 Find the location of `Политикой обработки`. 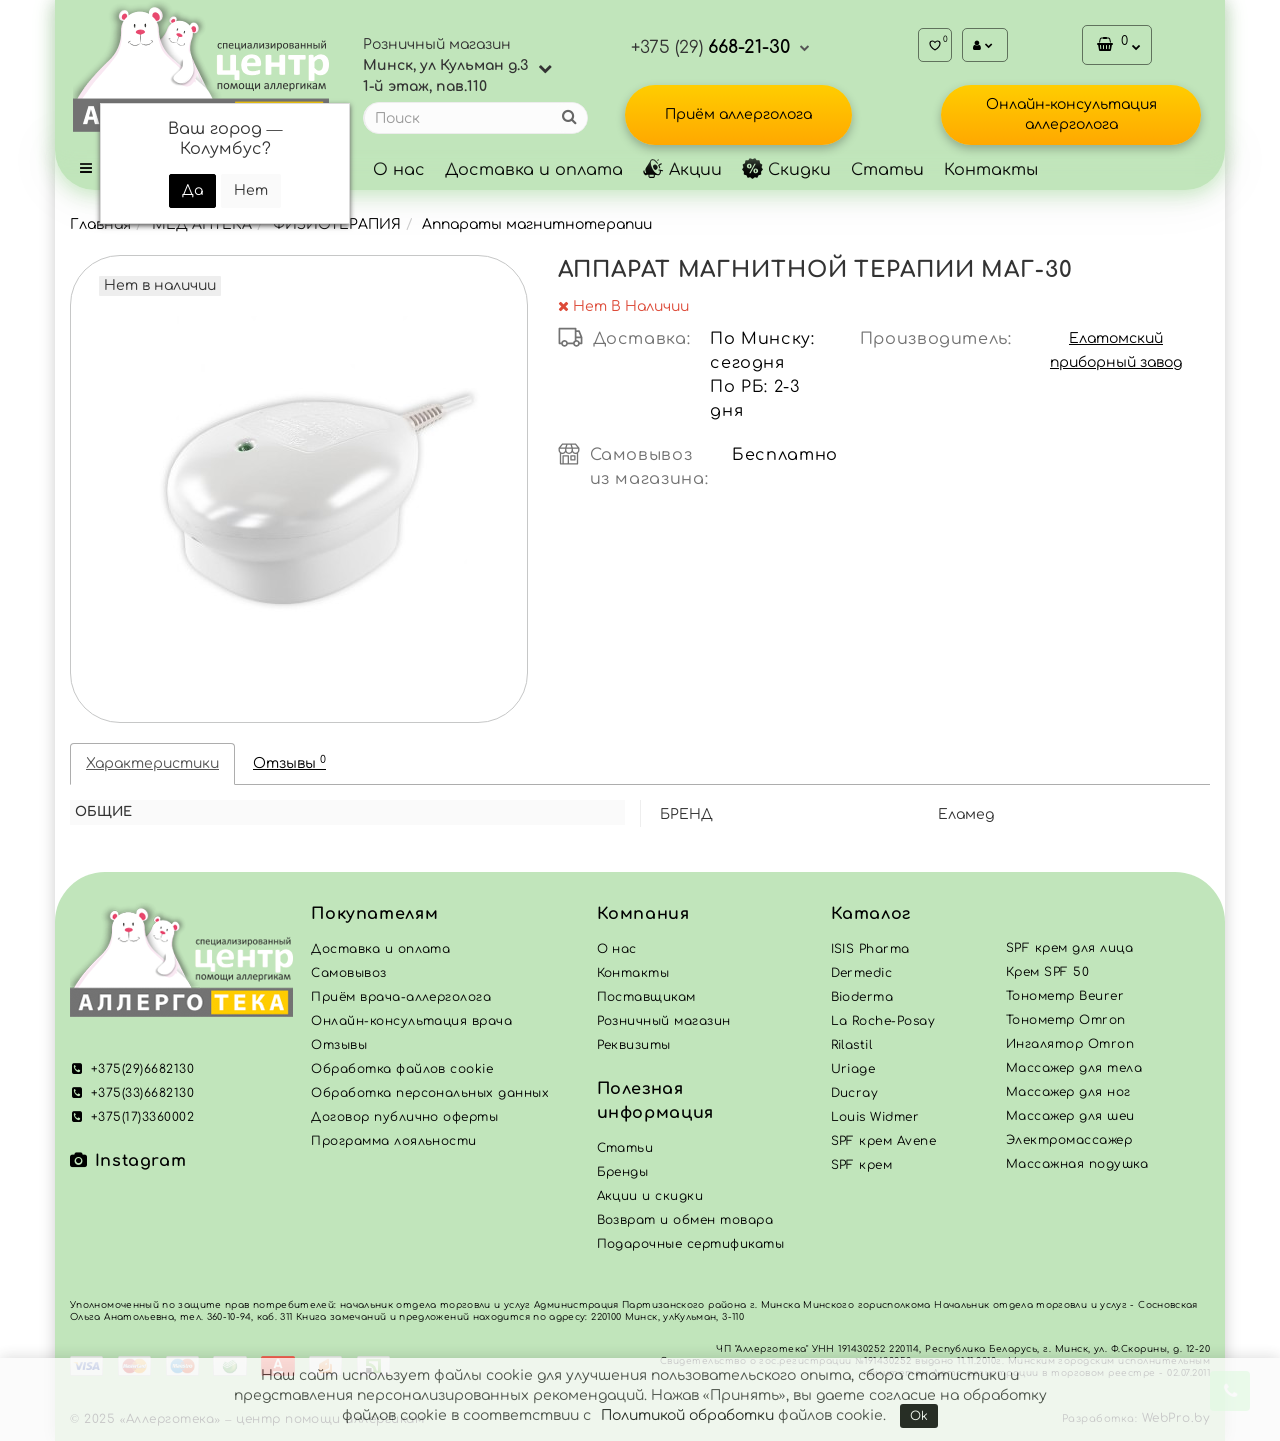

Политикой обработки is located at coordinates (687, 1415).